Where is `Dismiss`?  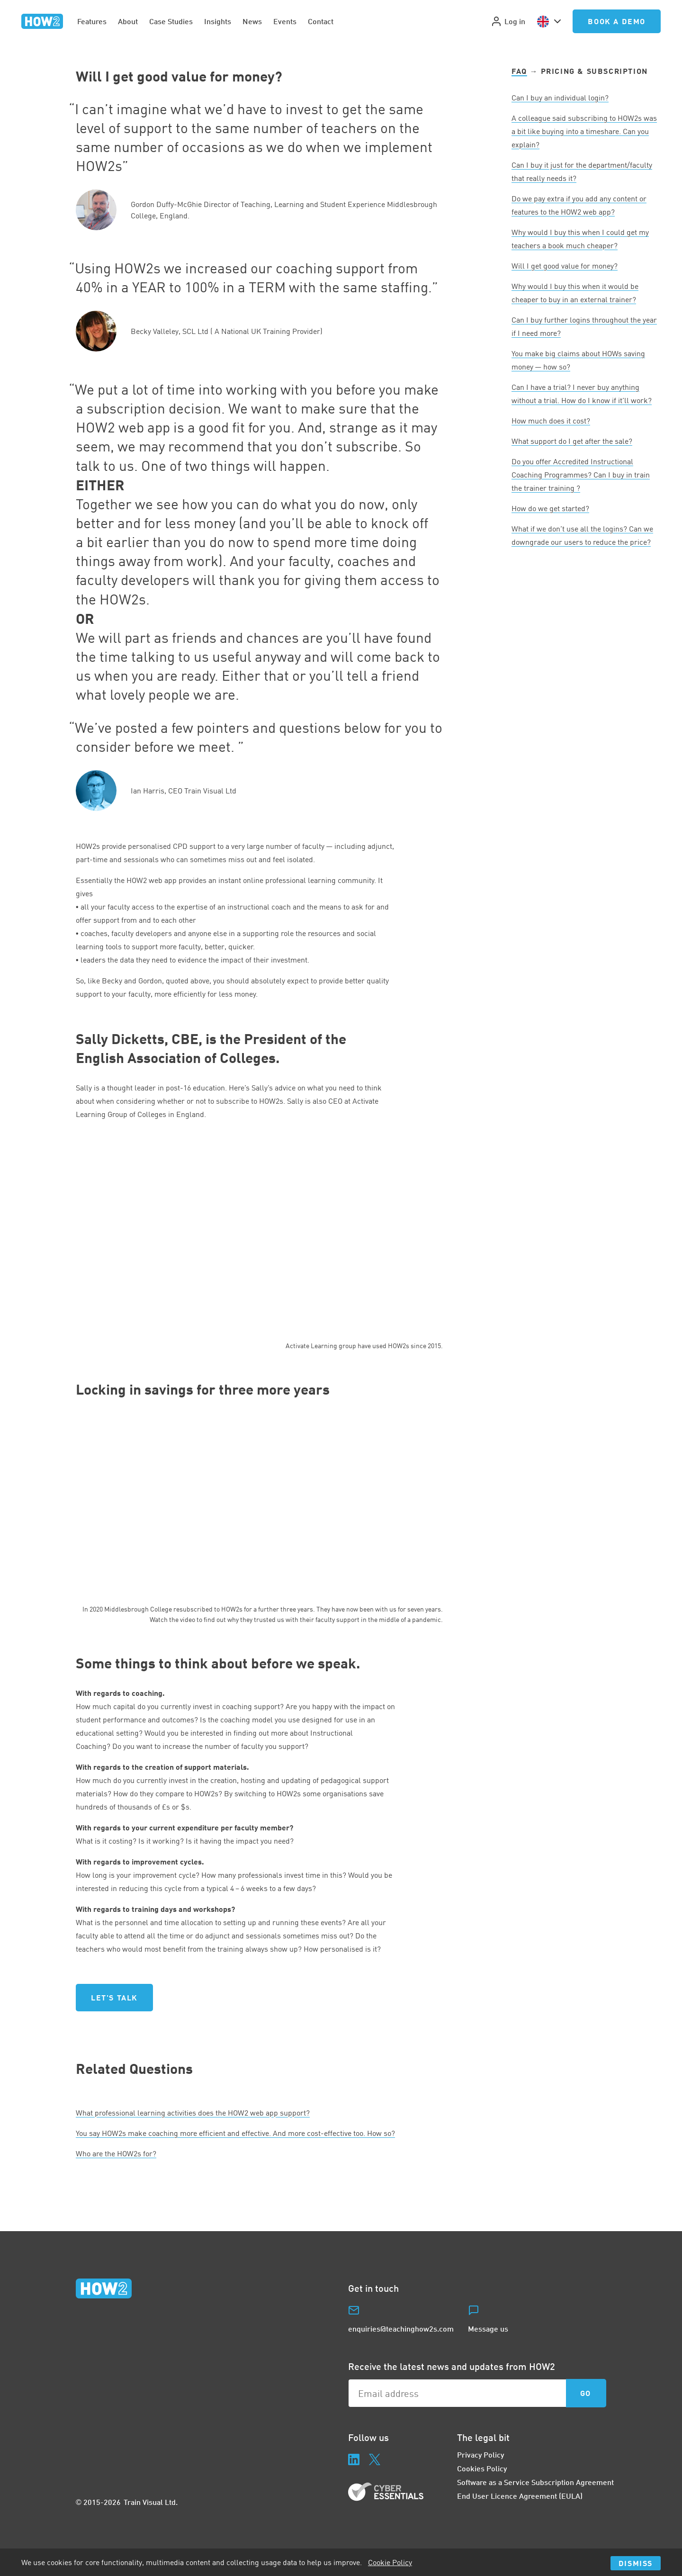
Dismiss is located at coordinates (636, 2562).